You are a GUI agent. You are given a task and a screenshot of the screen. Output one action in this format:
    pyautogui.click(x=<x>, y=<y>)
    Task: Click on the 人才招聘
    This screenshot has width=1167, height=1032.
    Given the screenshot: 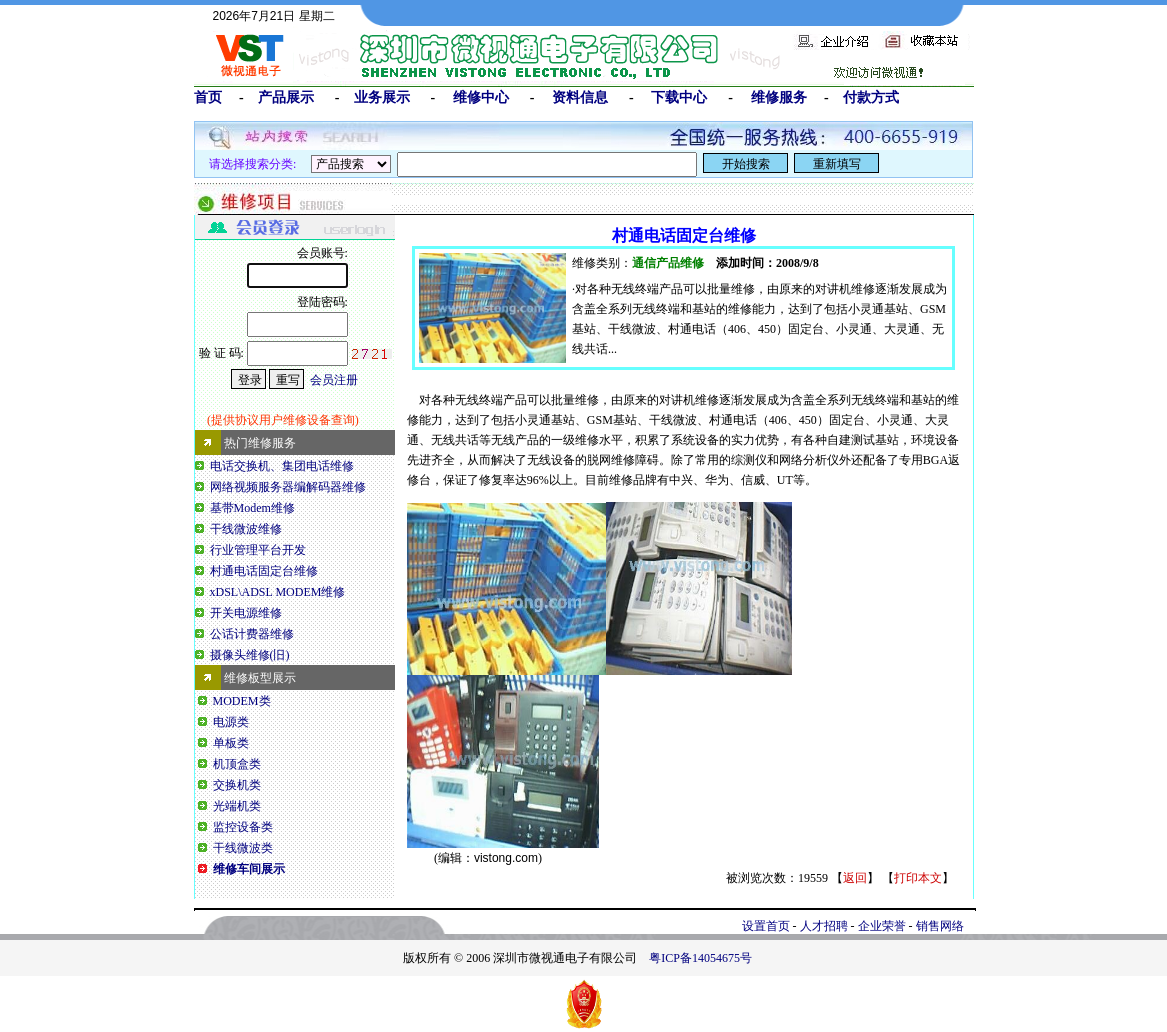 What is the action you would take?
    pyautogui.click(x=824, y=926)
    